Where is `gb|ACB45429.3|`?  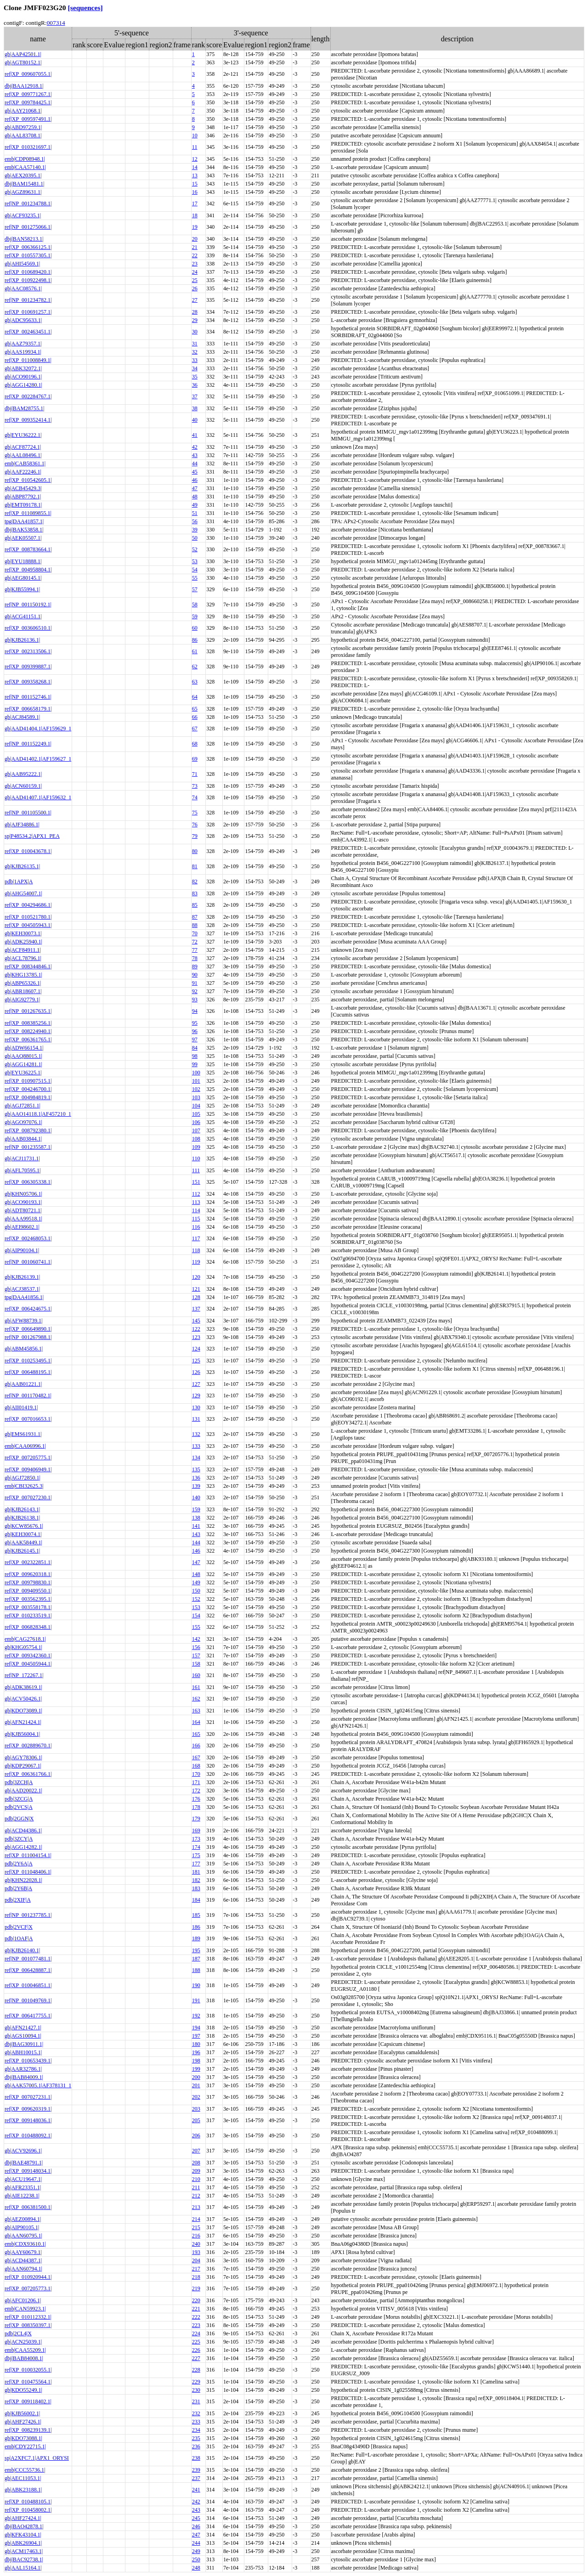
gb|ACB45429.3| is located at coordinates (23, 488).